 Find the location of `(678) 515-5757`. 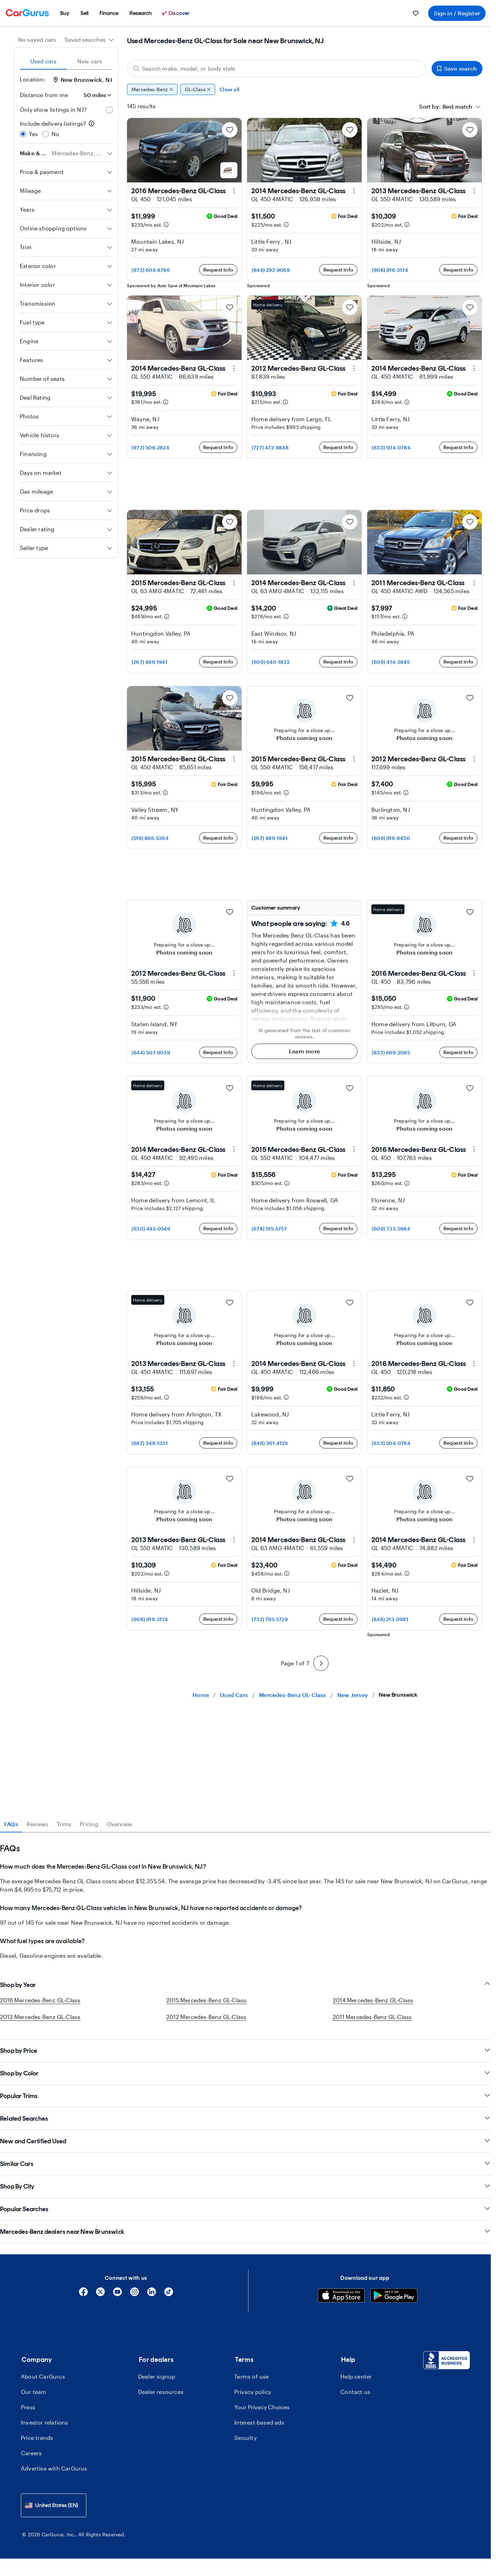

(678) 515-5757 is located at coordinates (269, 1229).